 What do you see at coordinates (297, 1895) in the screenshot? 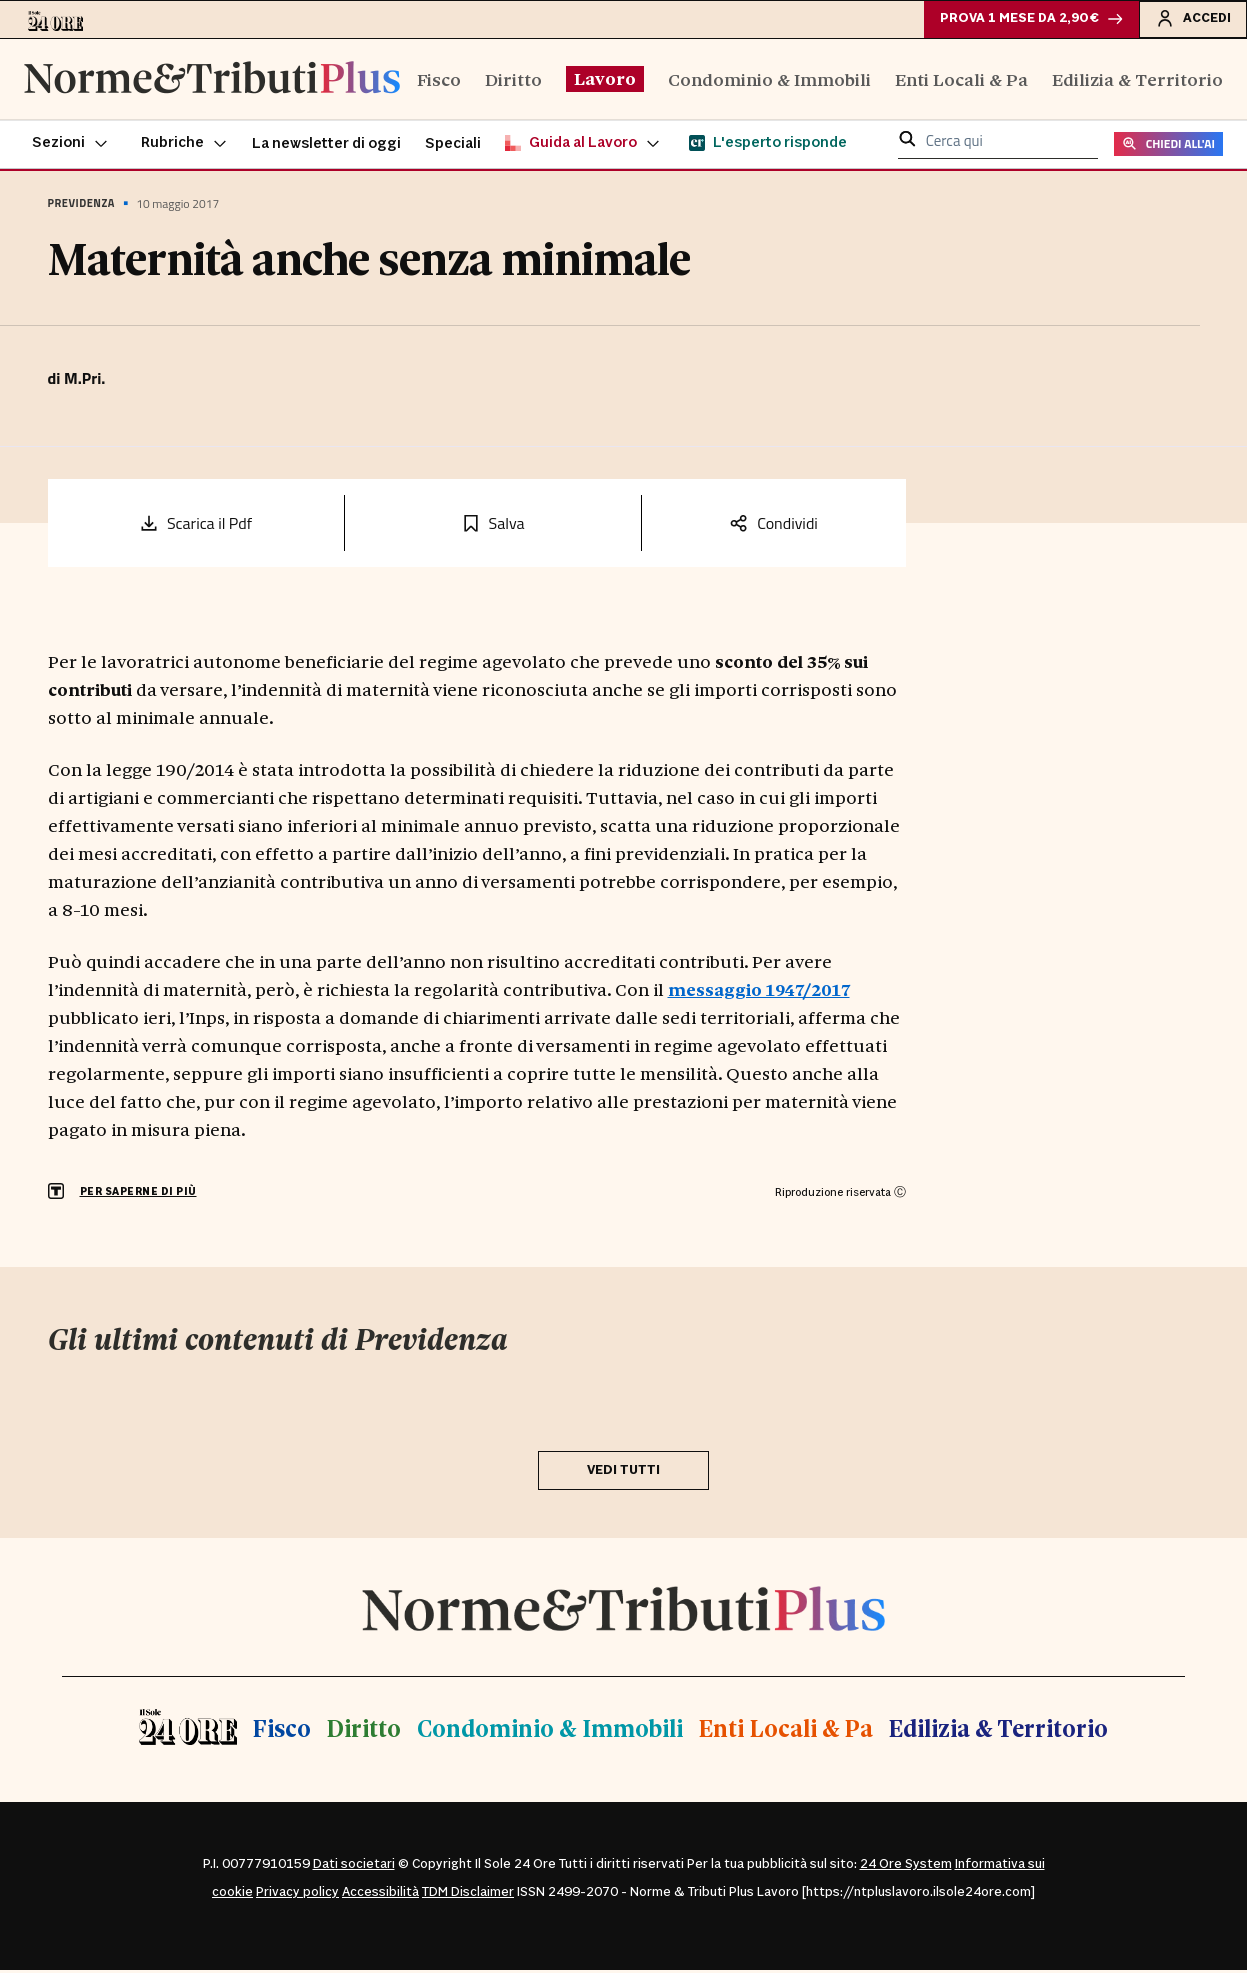
I see `Privacy policy` at bounding box center [297, 1895].